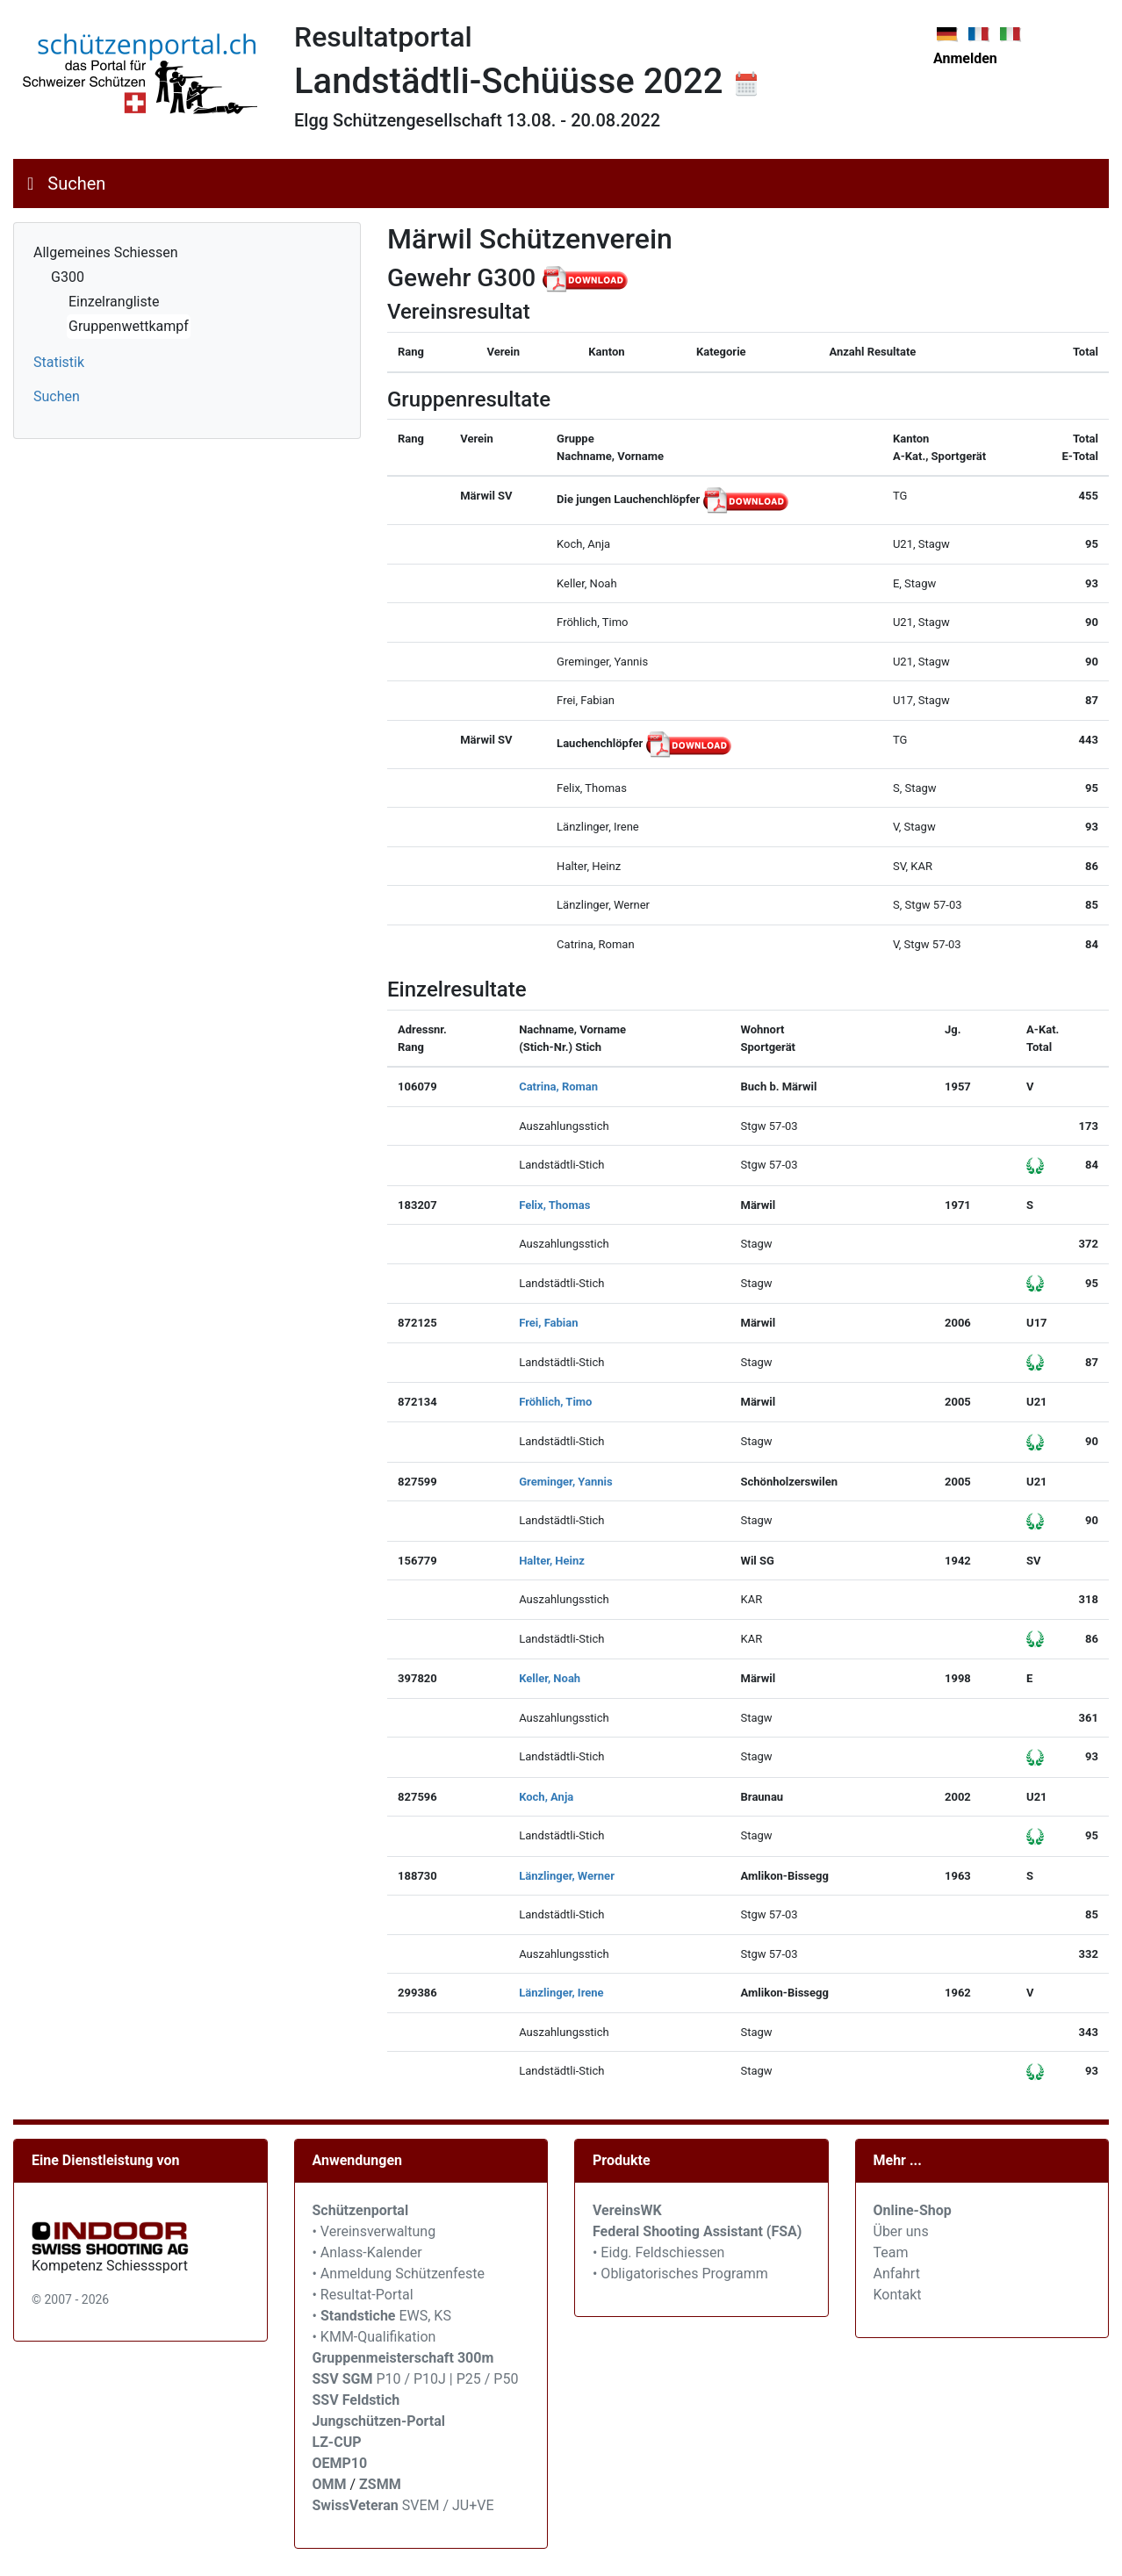  What do you see at coordinates (558, 1086) in the screenshot?
I see `Catrina, Roman` at bounding box center [558, 1086].